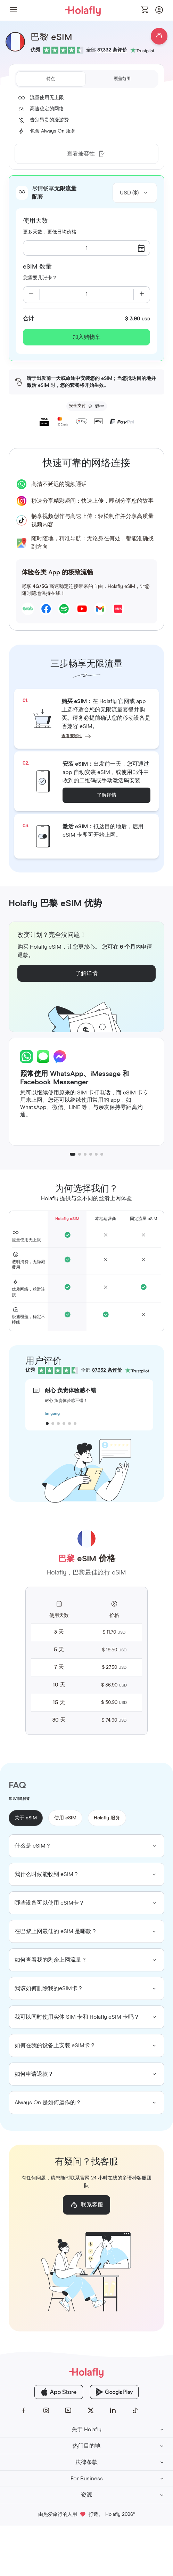 The width and height of the screenshot is (173, 2576). I want to click on [Current quantity: 1], so click(86, 295).